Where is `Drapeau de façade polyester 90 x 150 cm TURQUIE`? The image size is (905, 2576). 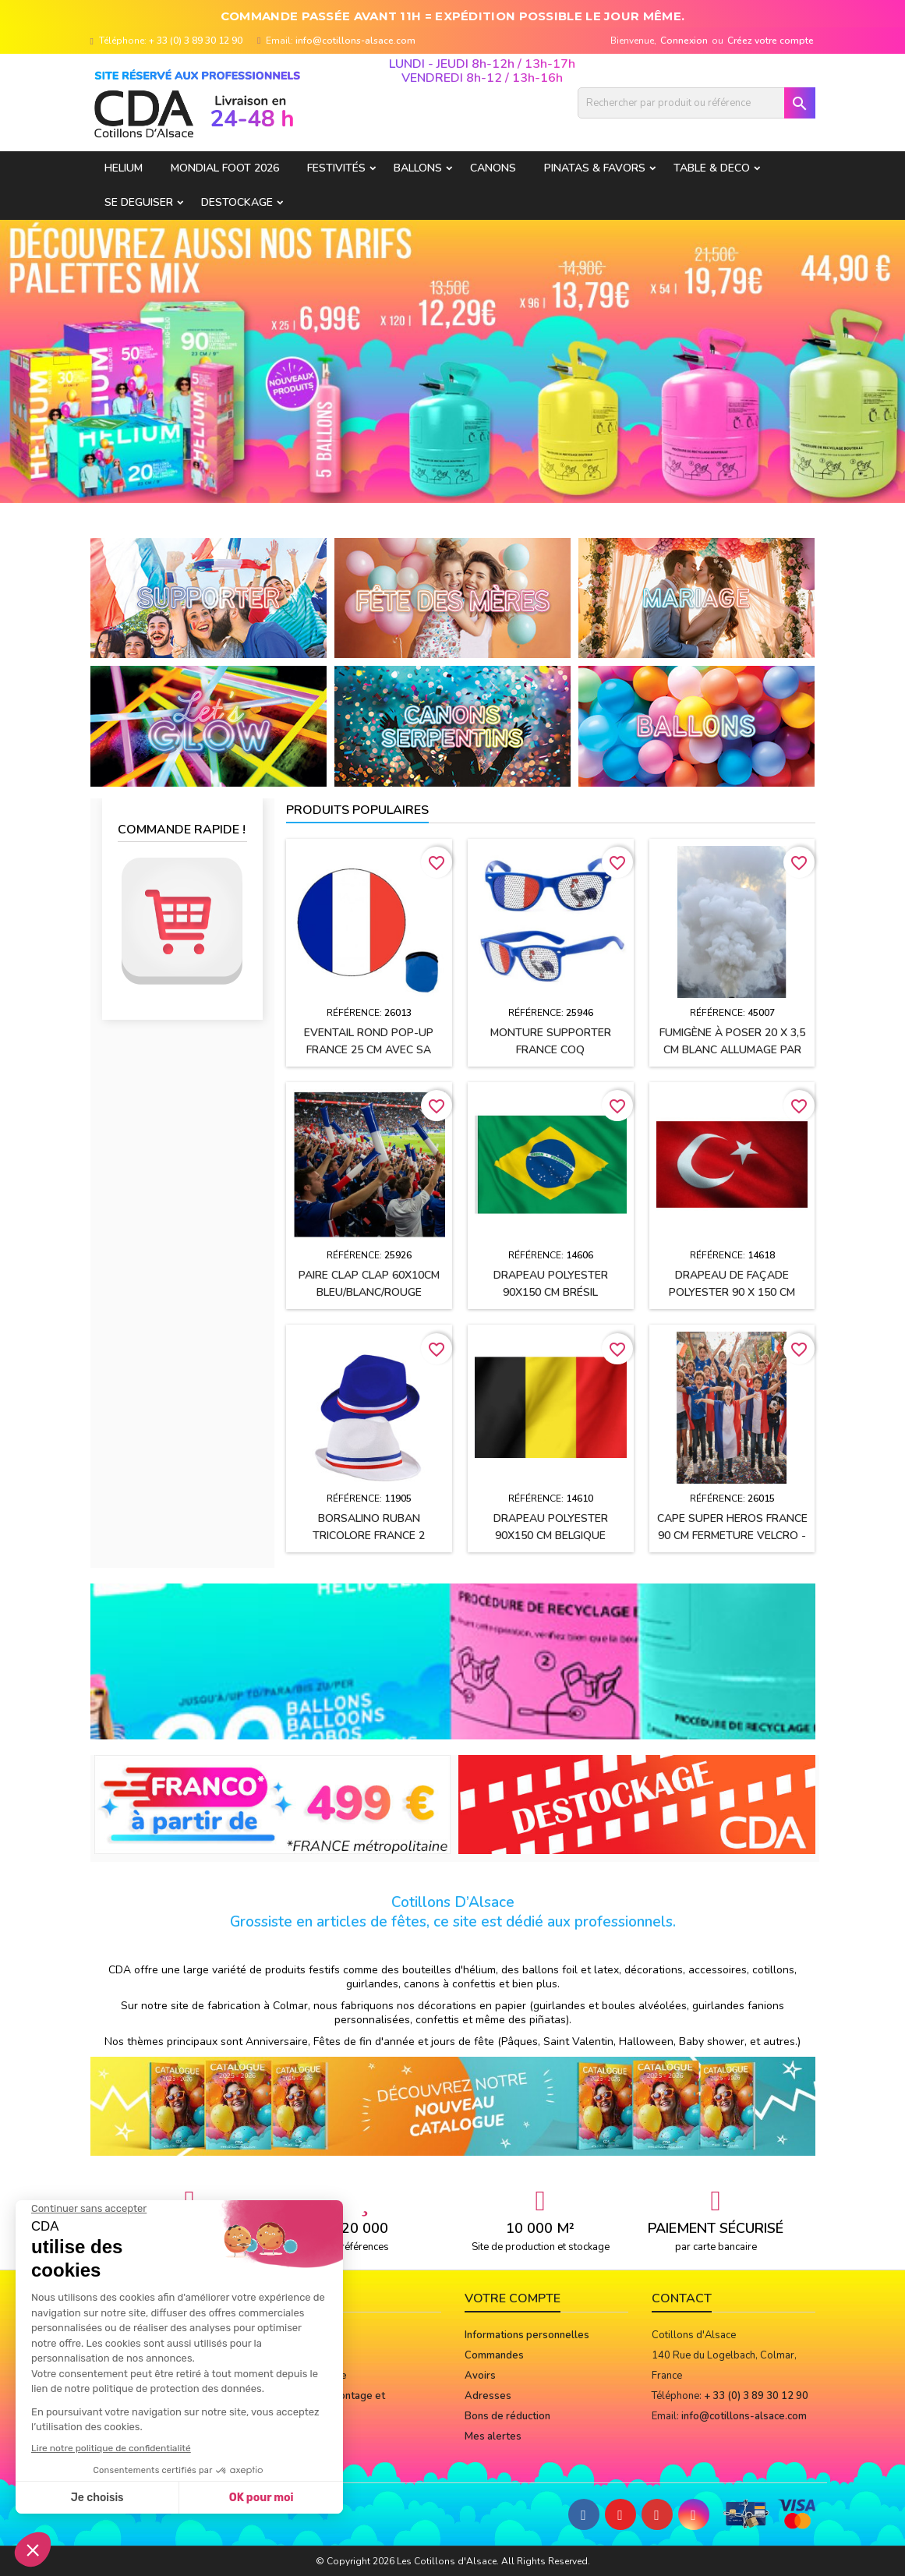 Drapeau de façade polyester 90 x 150 cm TURQUIE is located at coordinates (732, 1292).